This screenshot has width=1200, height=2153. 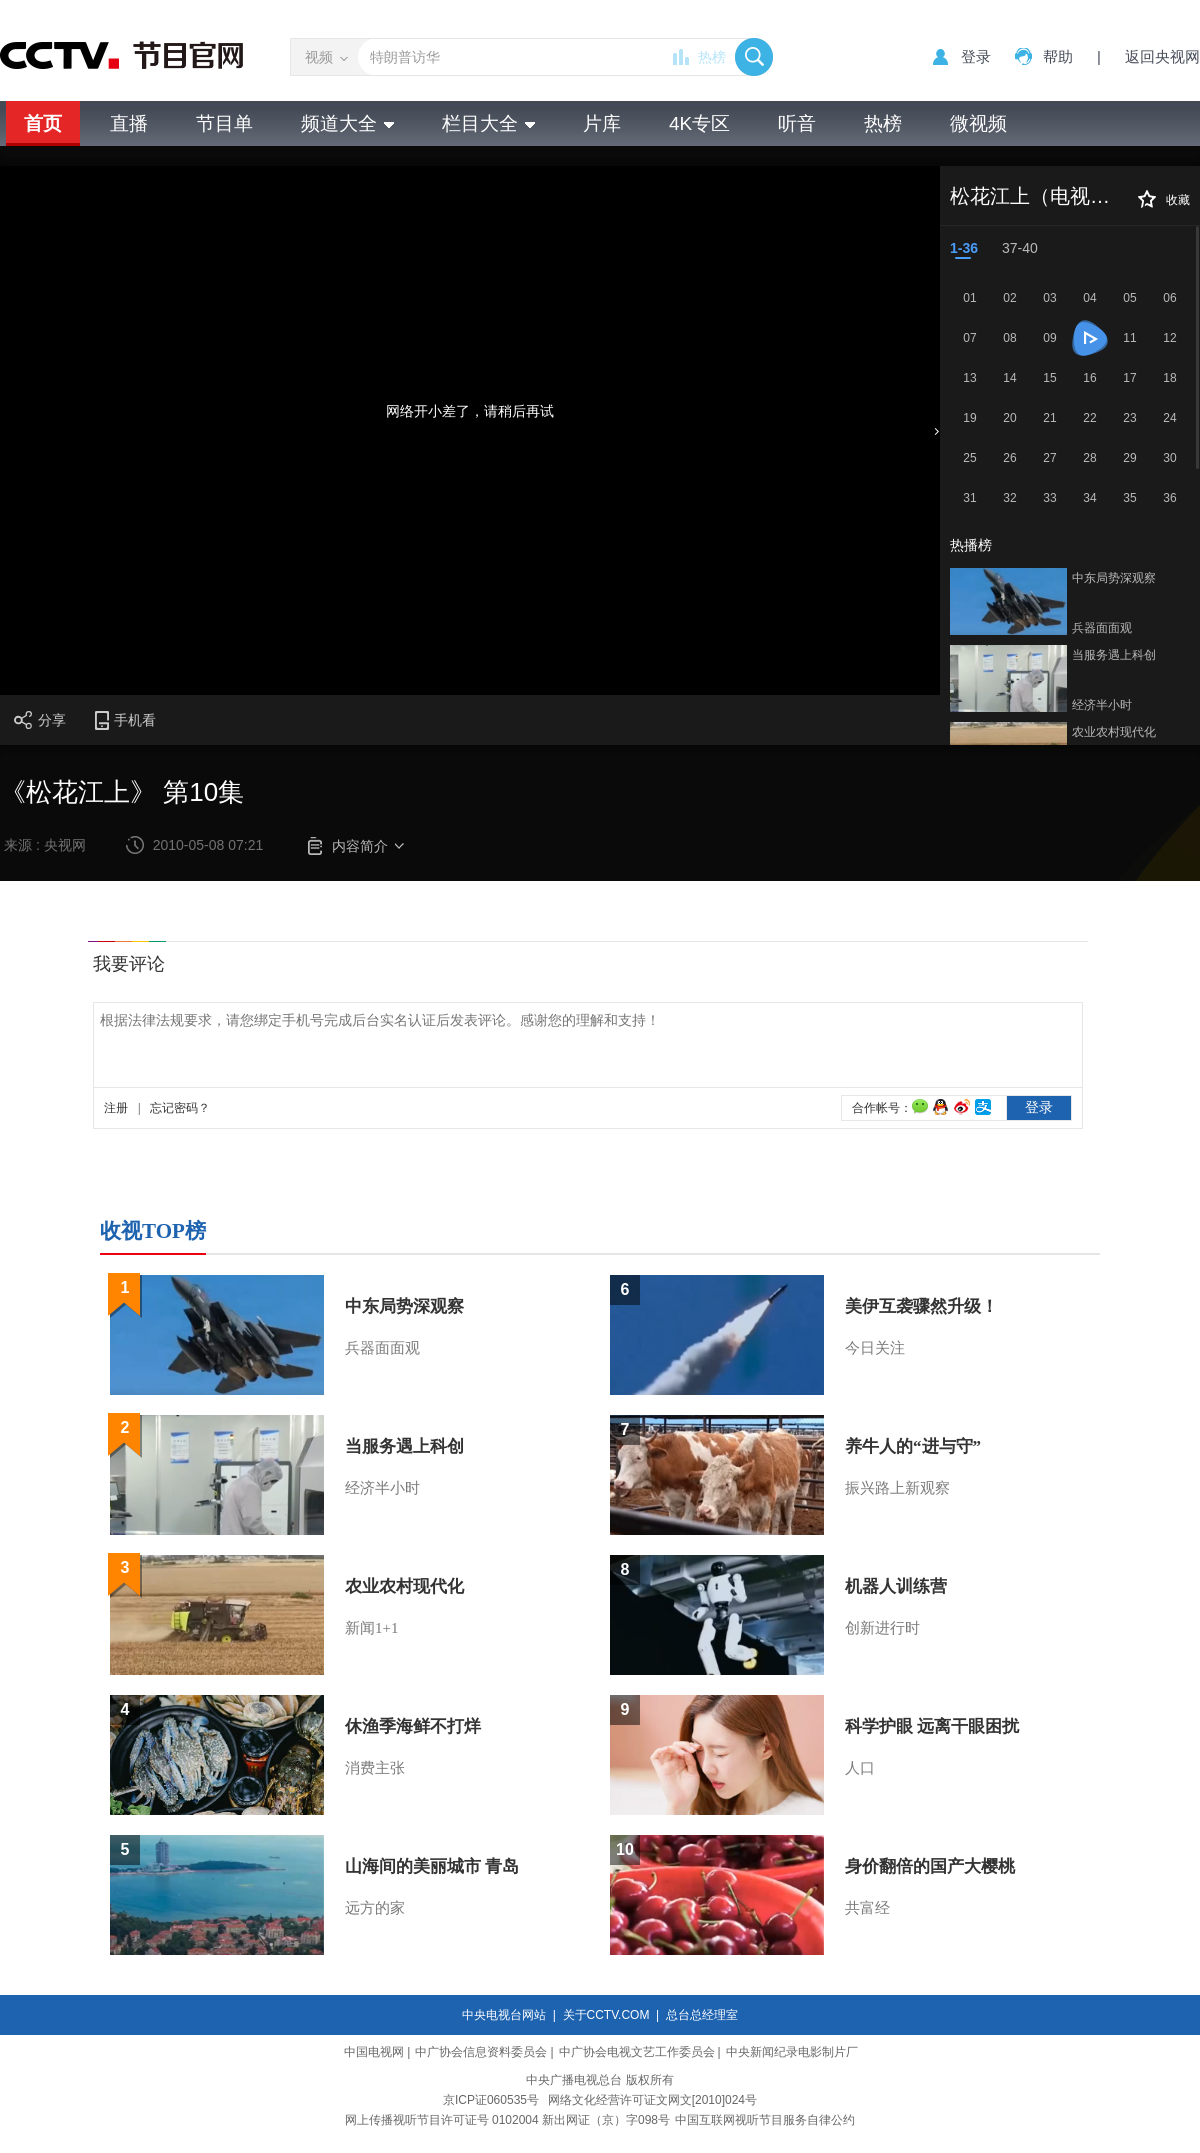 What do you see at coordinates (969, 498) in the screenshot?
I see `31` at bounding box center [969, 498].